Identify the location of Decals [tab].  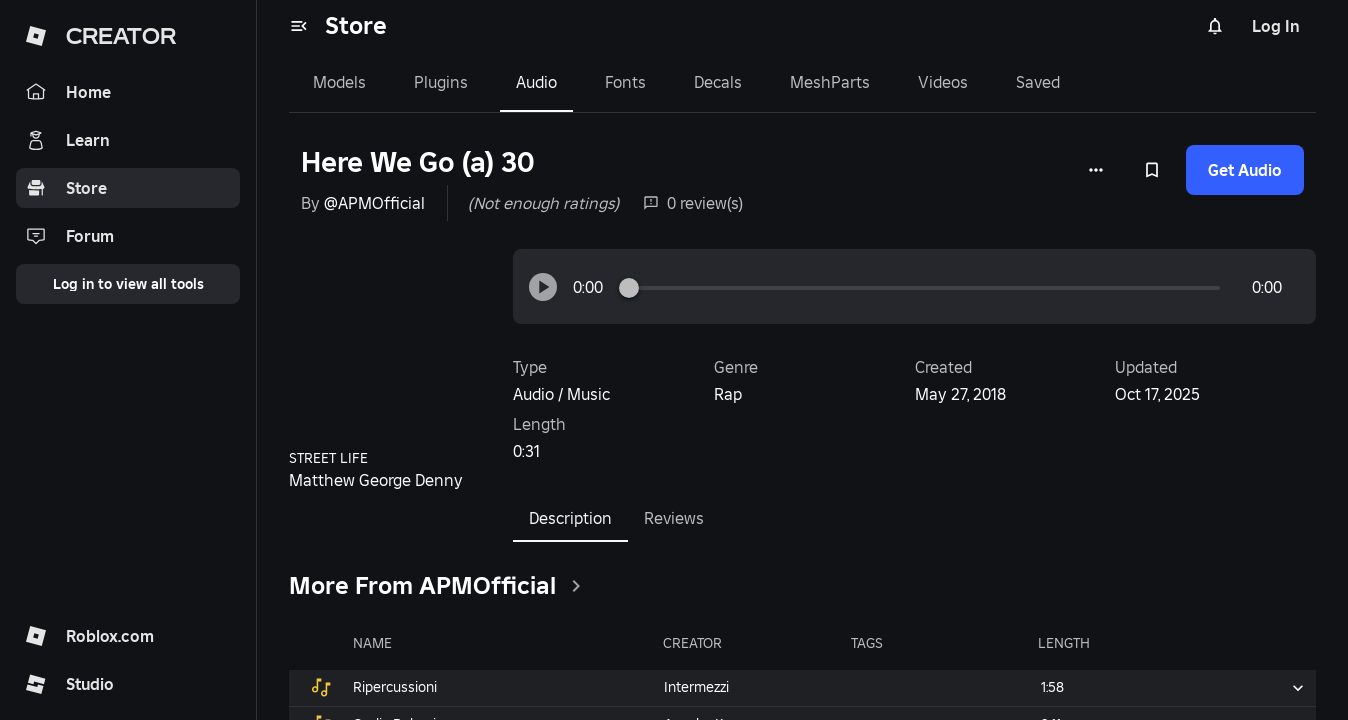
(718, 82).